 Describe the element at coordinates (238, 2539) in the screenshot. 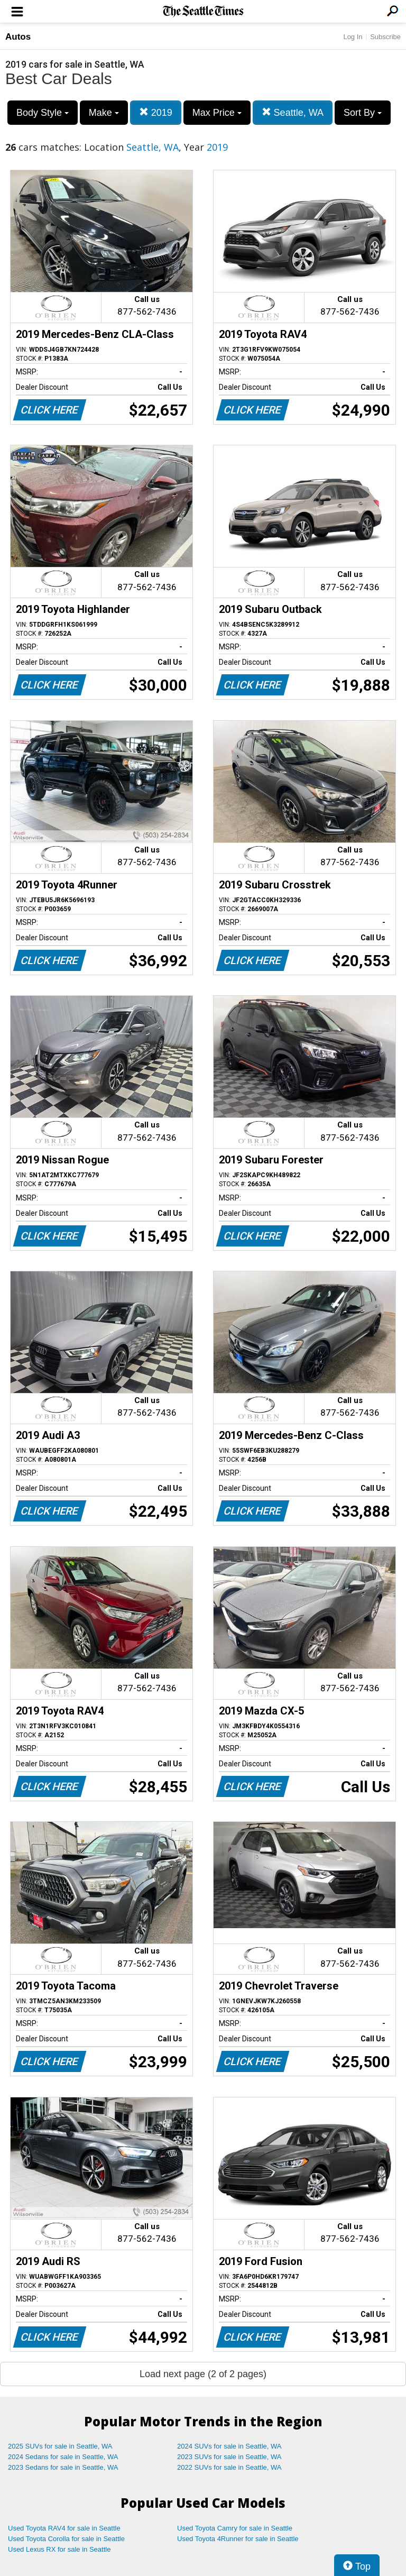

I see `Used Toyota 4Runner for sale in Seattle` at that location.